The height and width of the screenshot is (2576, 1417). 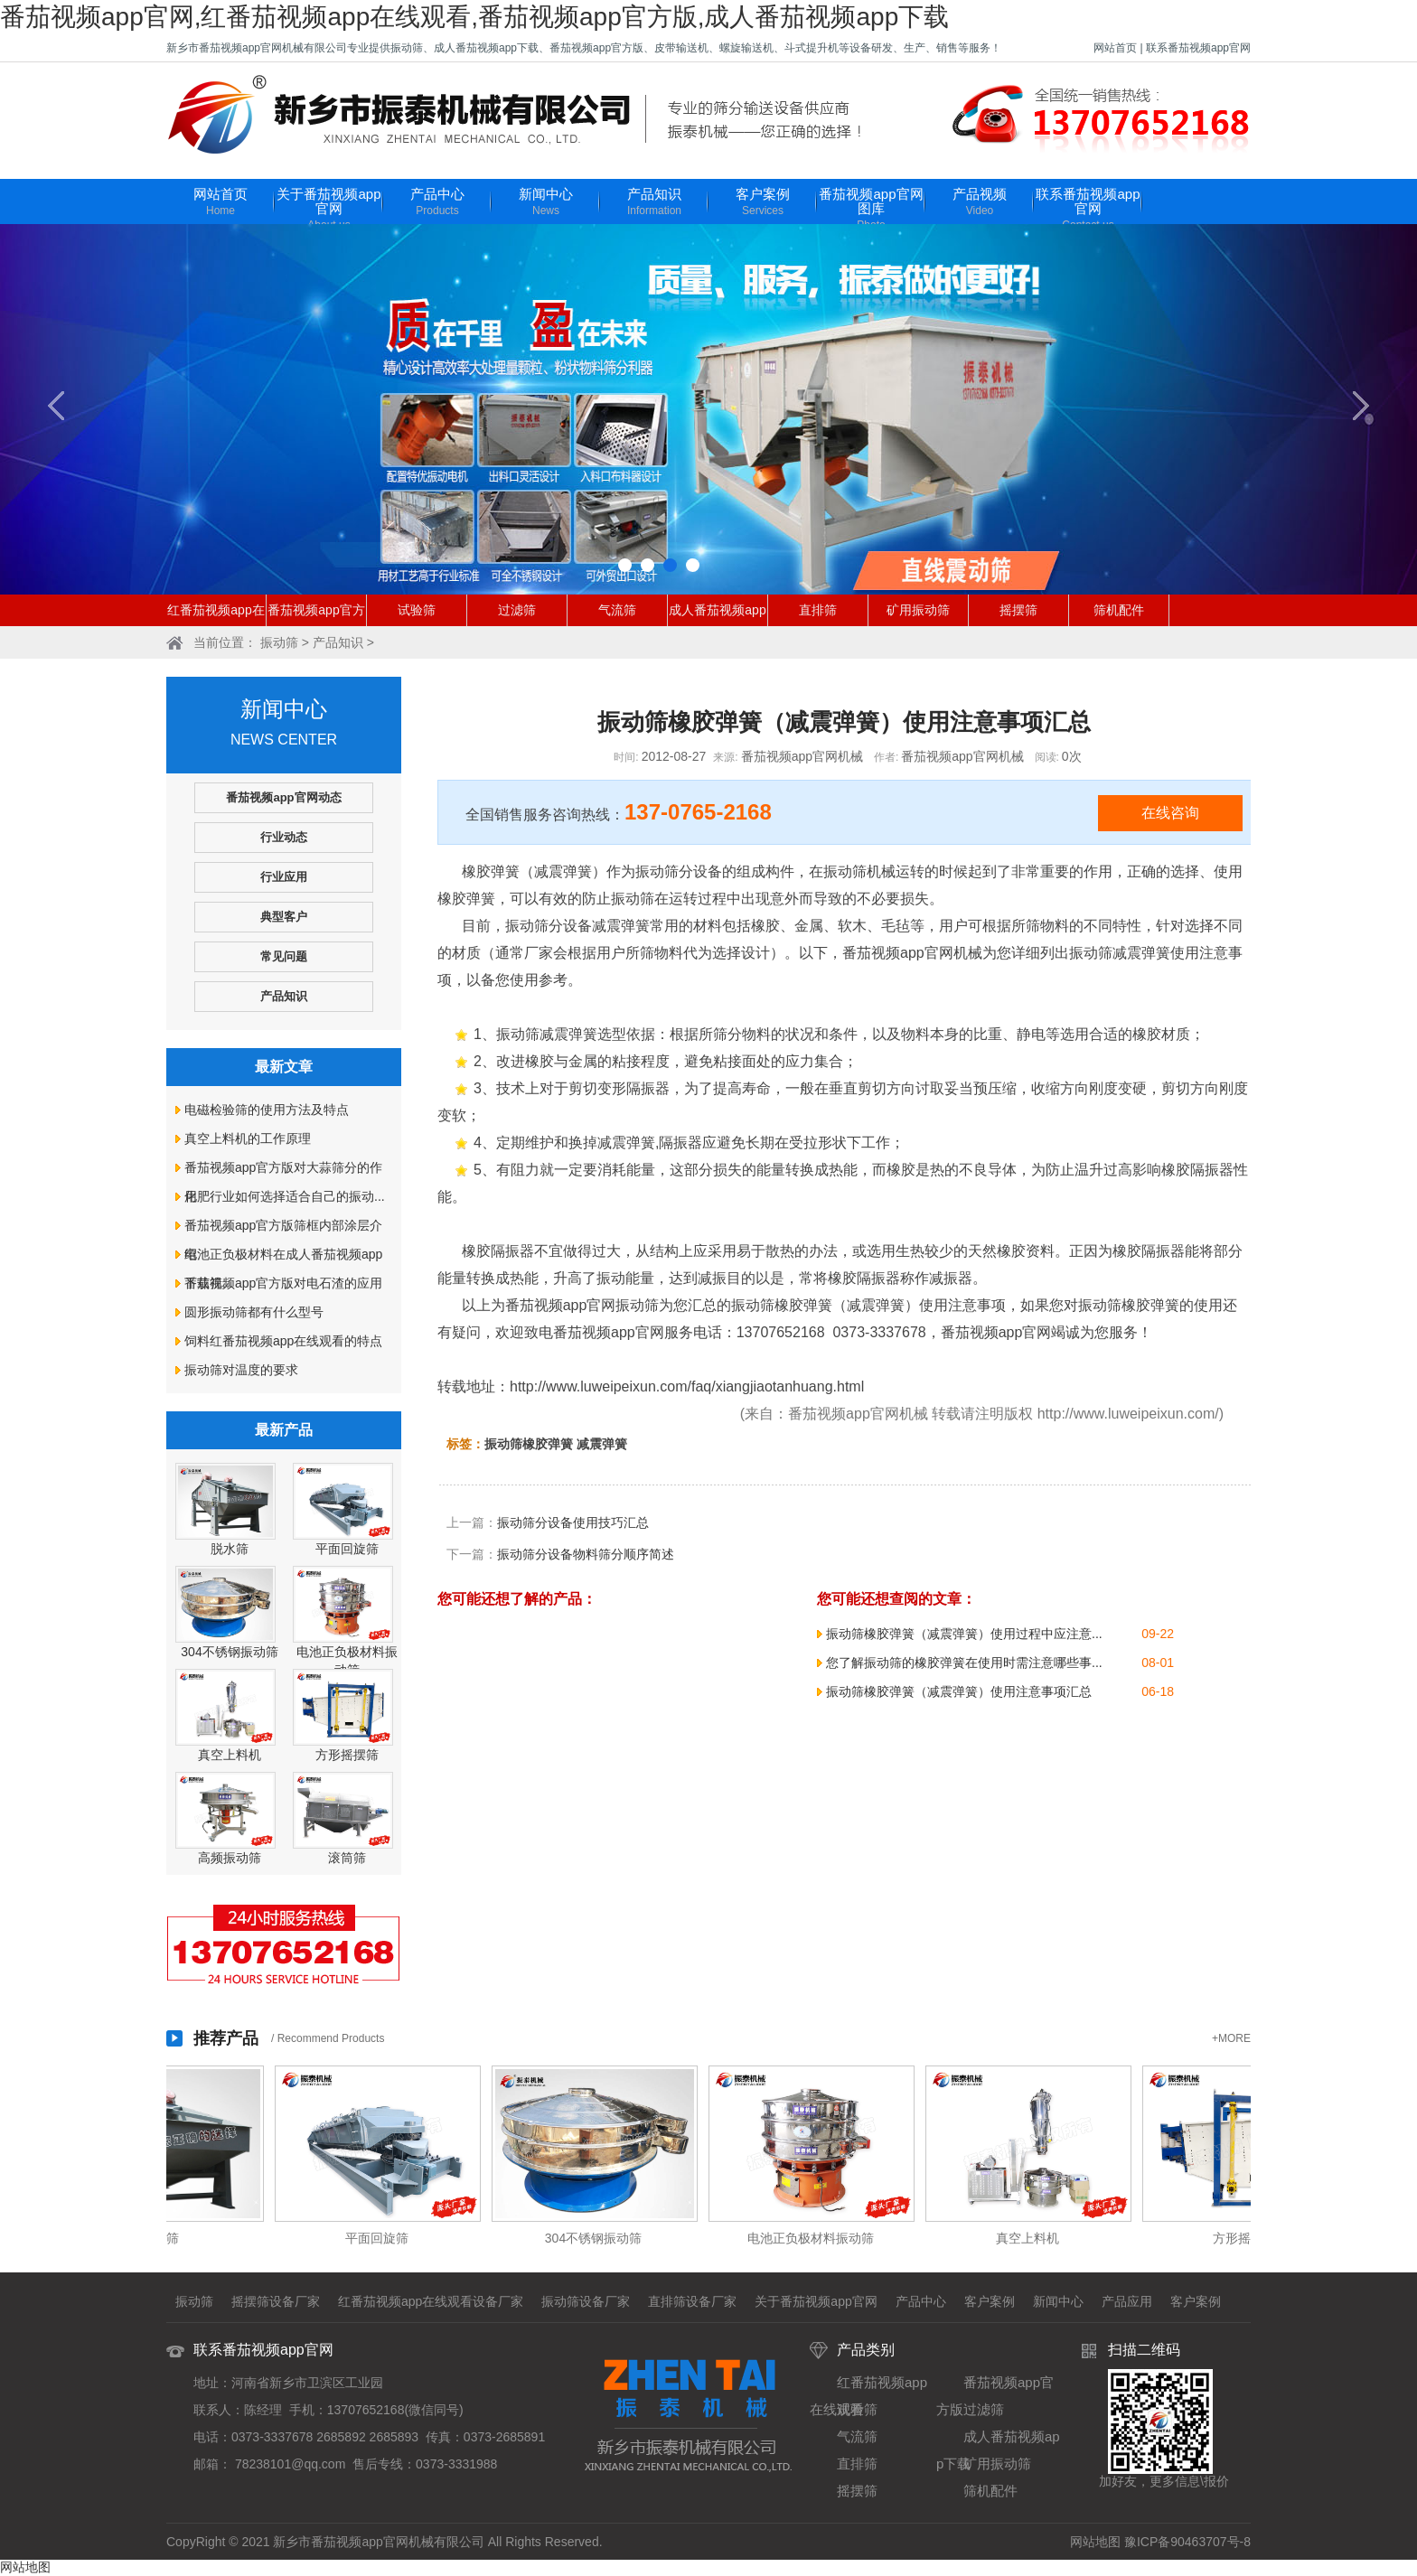 I want to click on 气流筛, so click(x=617, y=610).